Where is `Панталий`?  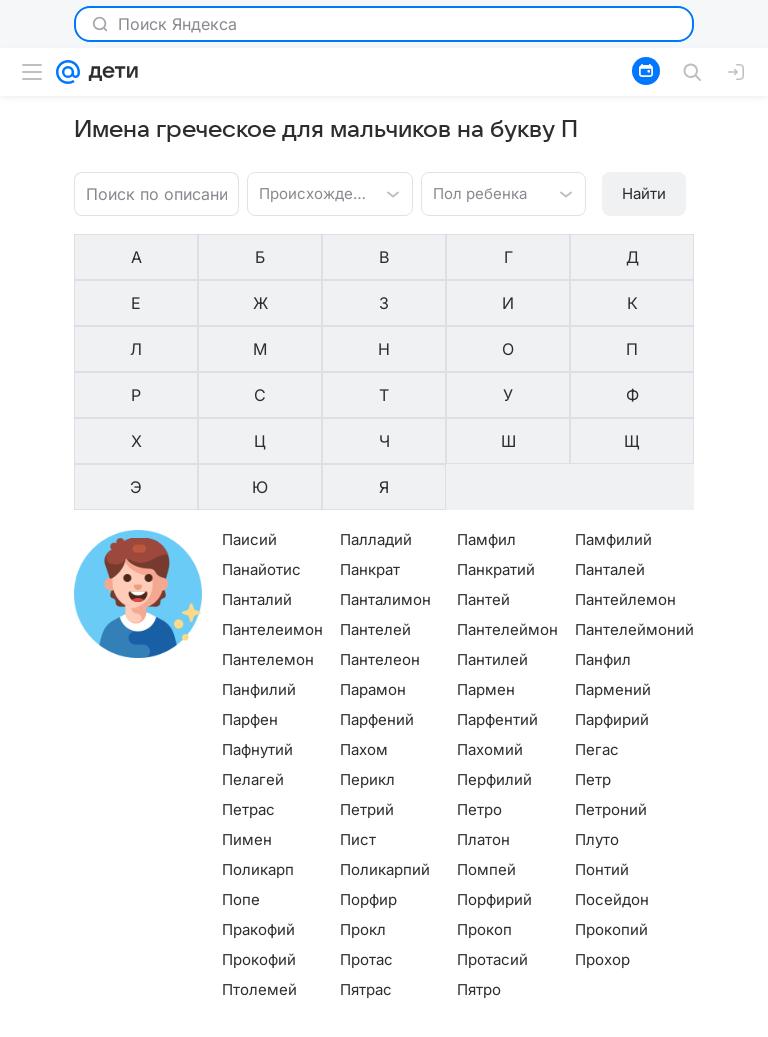 Панталий is located at coordinates (257, 459).